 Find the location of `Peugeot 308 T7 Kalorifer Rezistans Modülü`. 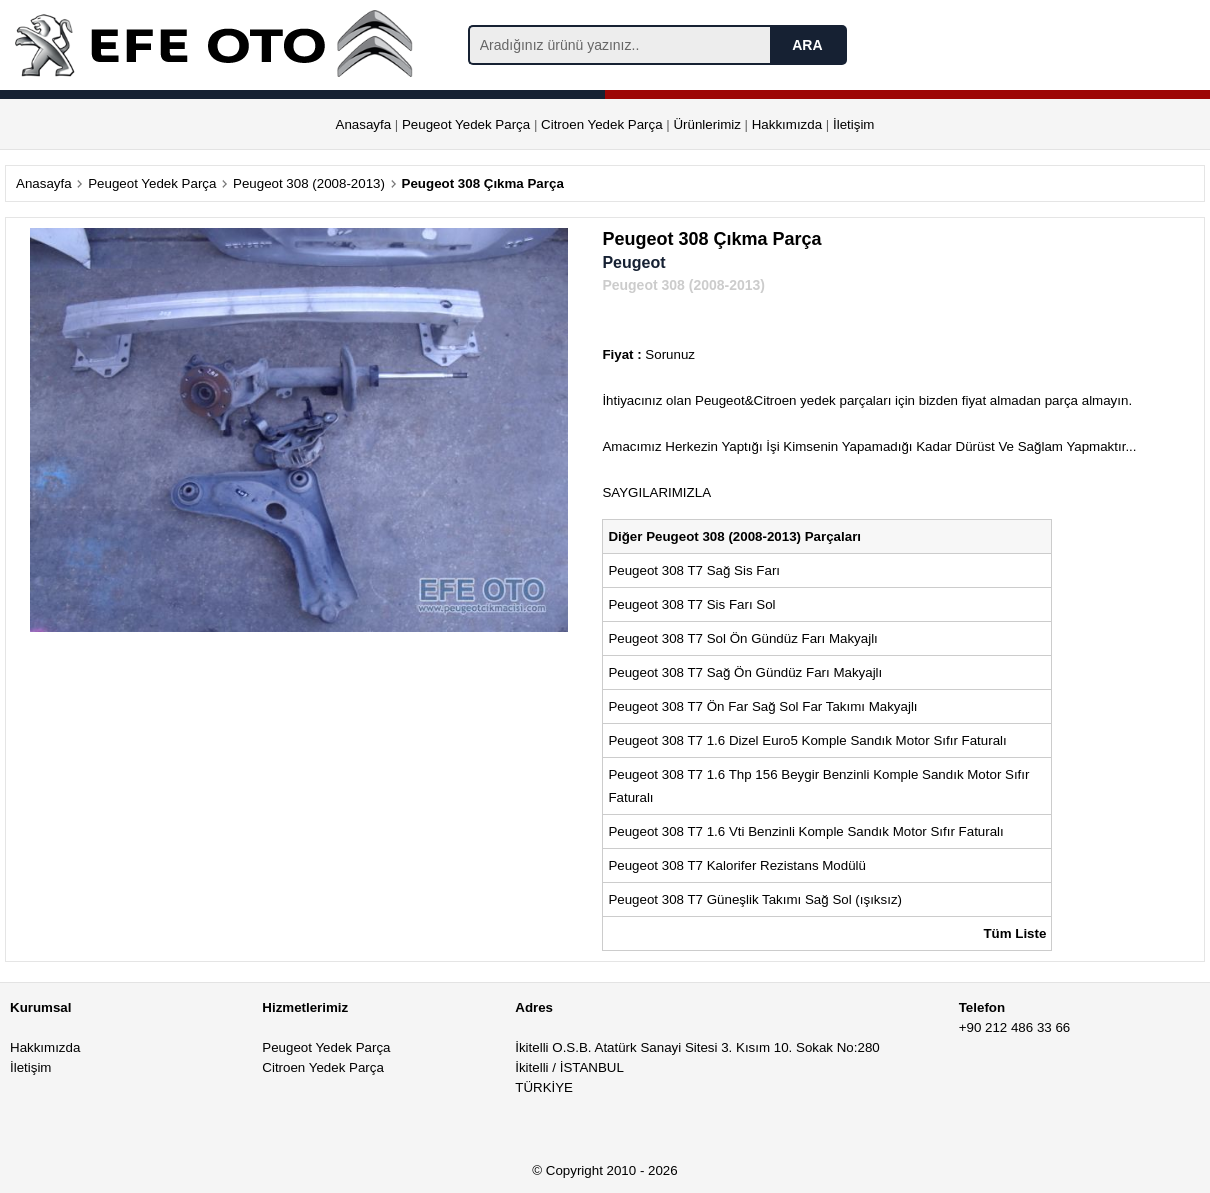

Peugeot 308 T7 Kalorifer Rezistans Modülü is located at coordinates (737, 865).